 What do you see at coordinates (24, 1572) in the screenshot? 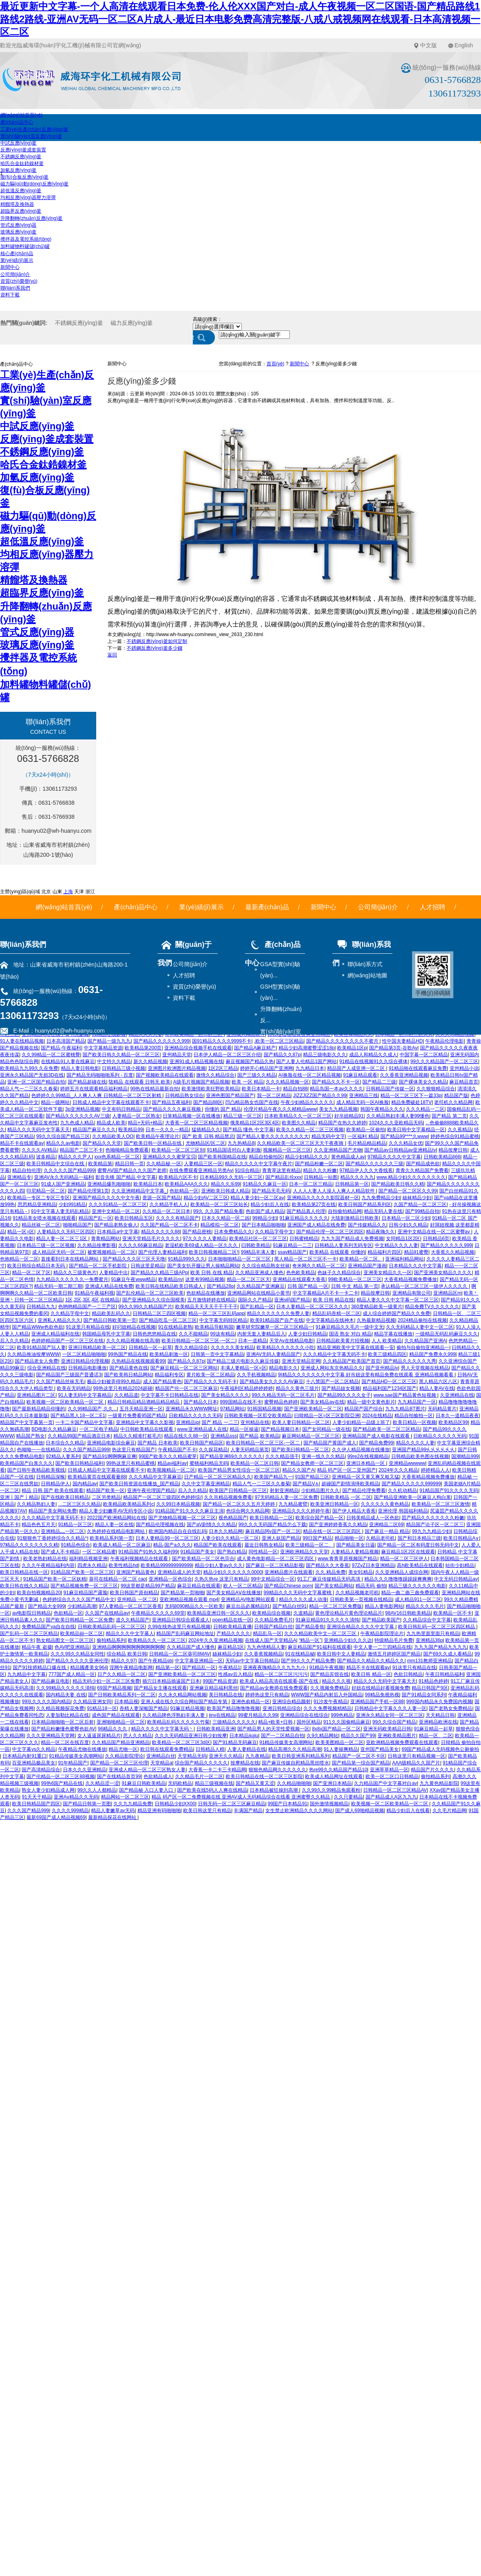
I see `欧美日韩精品在线一区` at bounding box center [24, 1572].